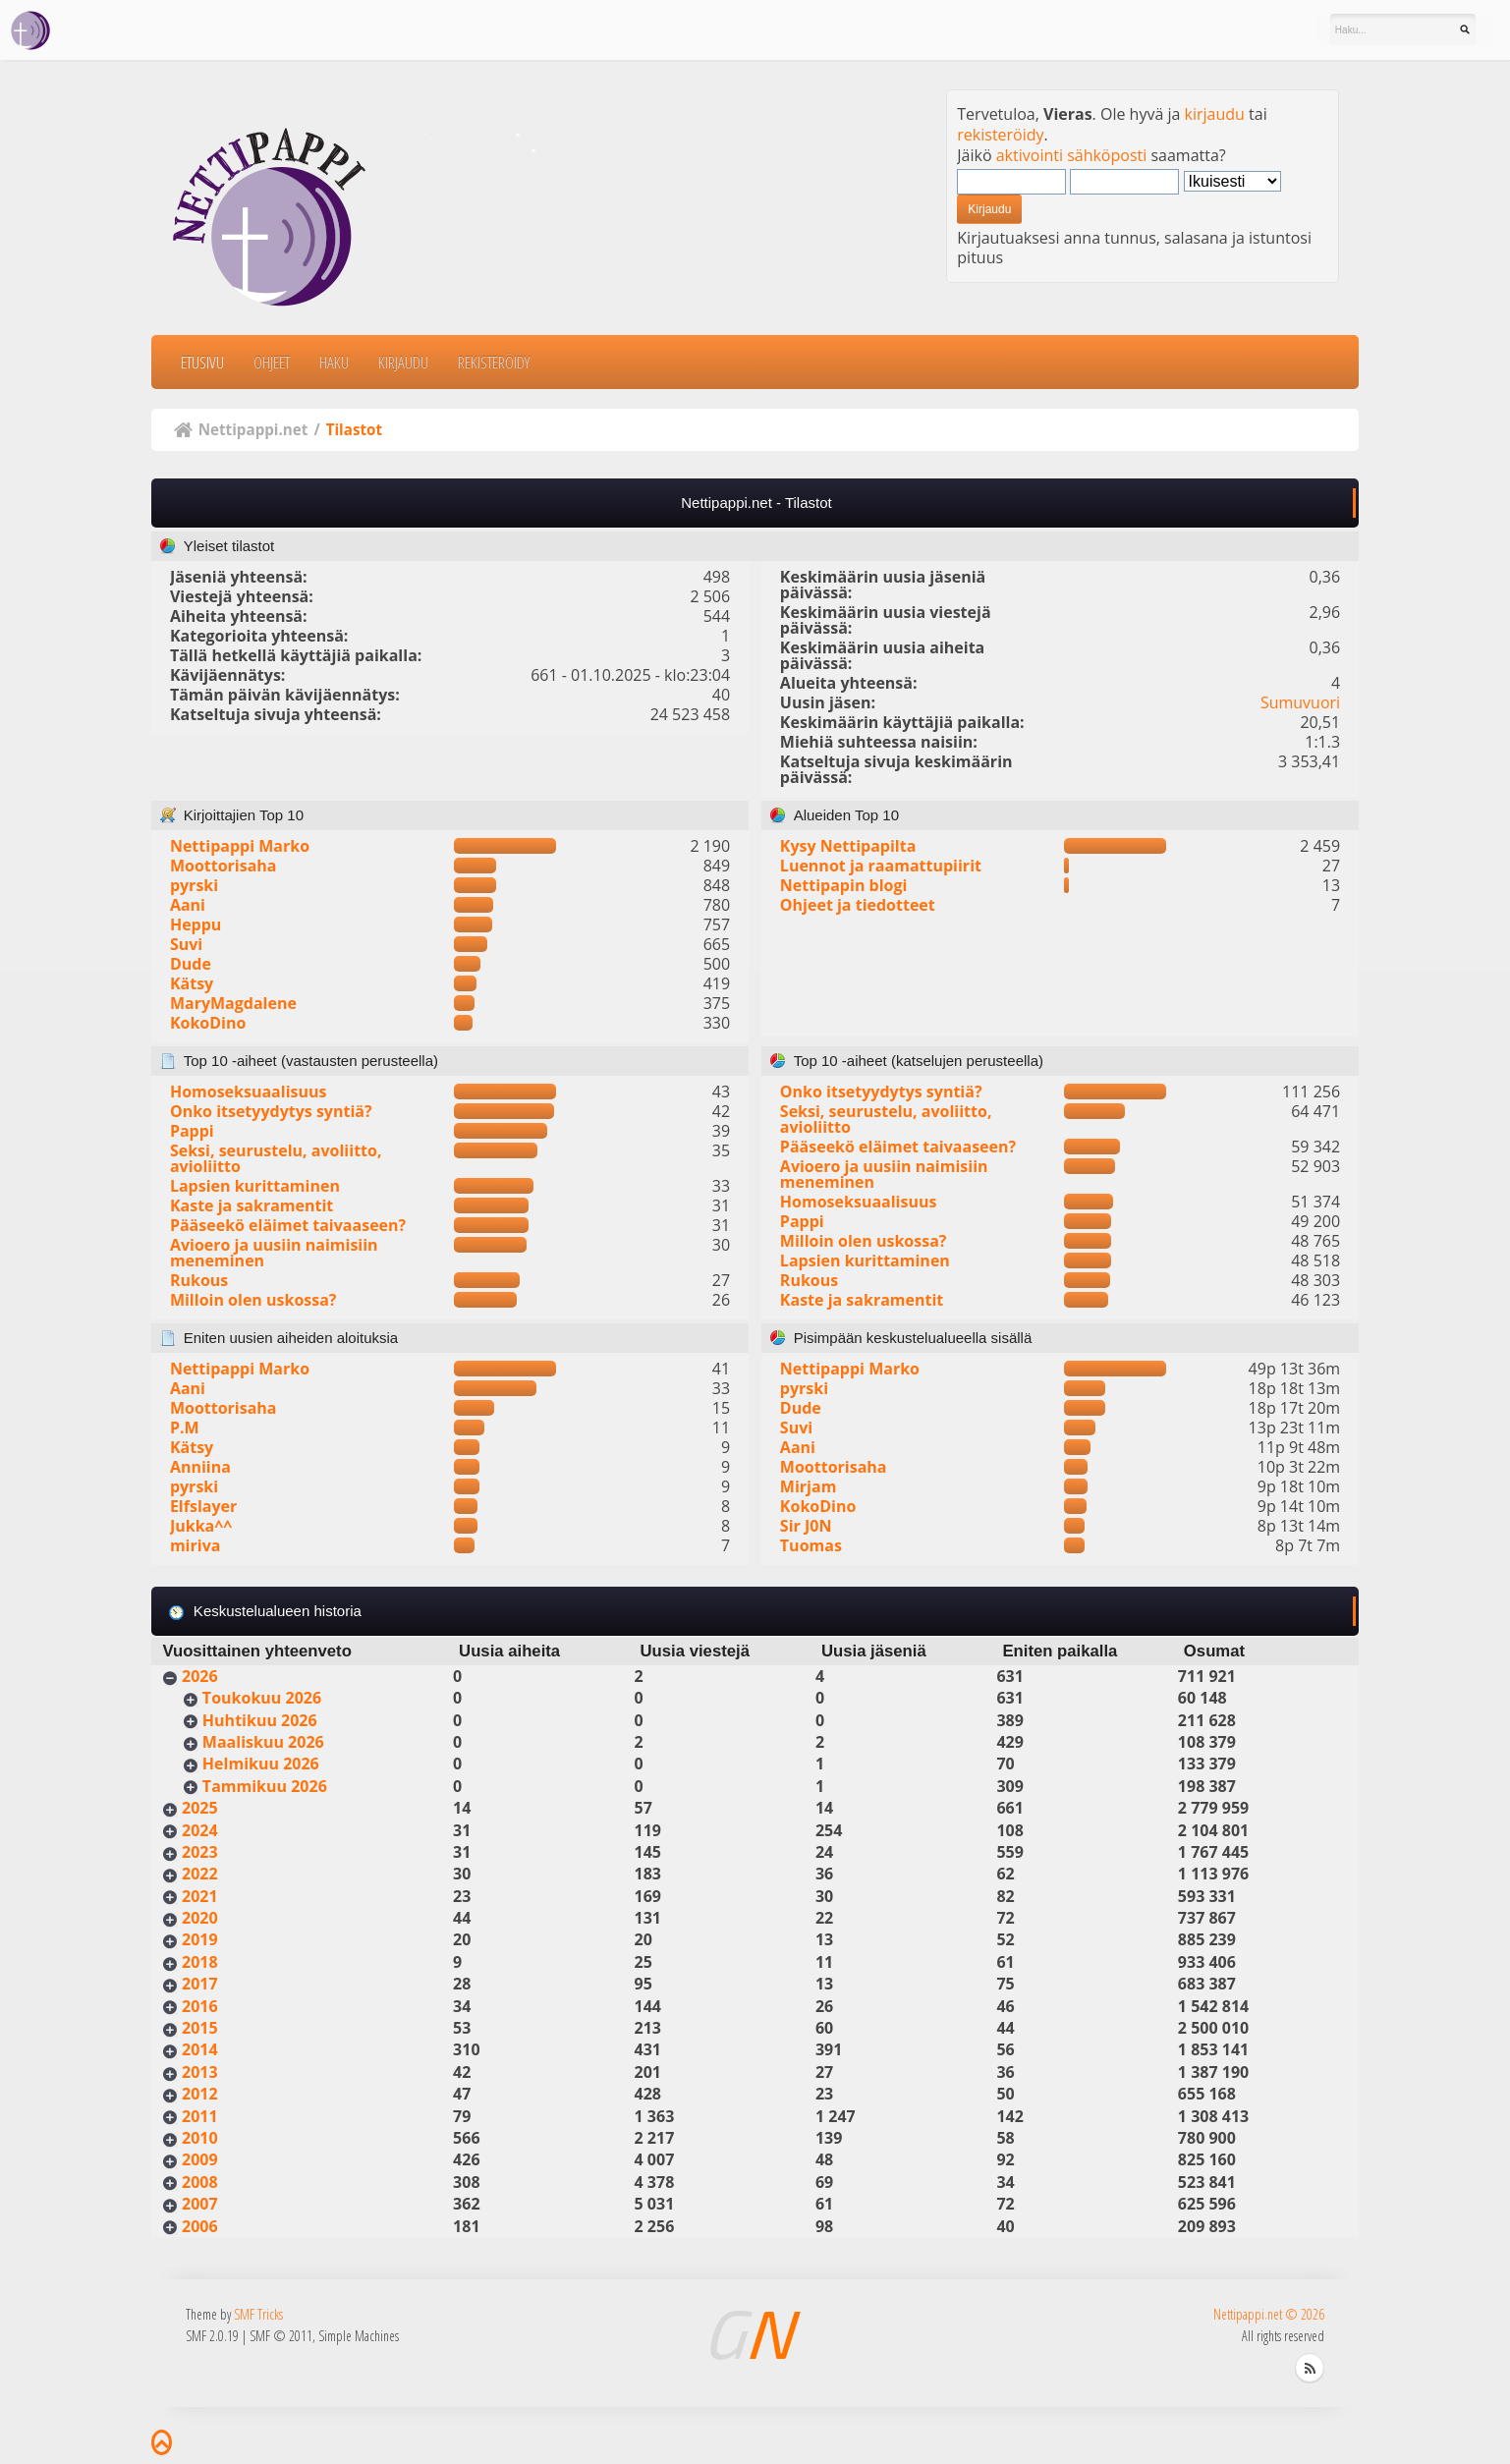 The height and width of the screenshot is (2464, 1510). I want to click on Milloin olen uskossa?, so click(253, 1300).